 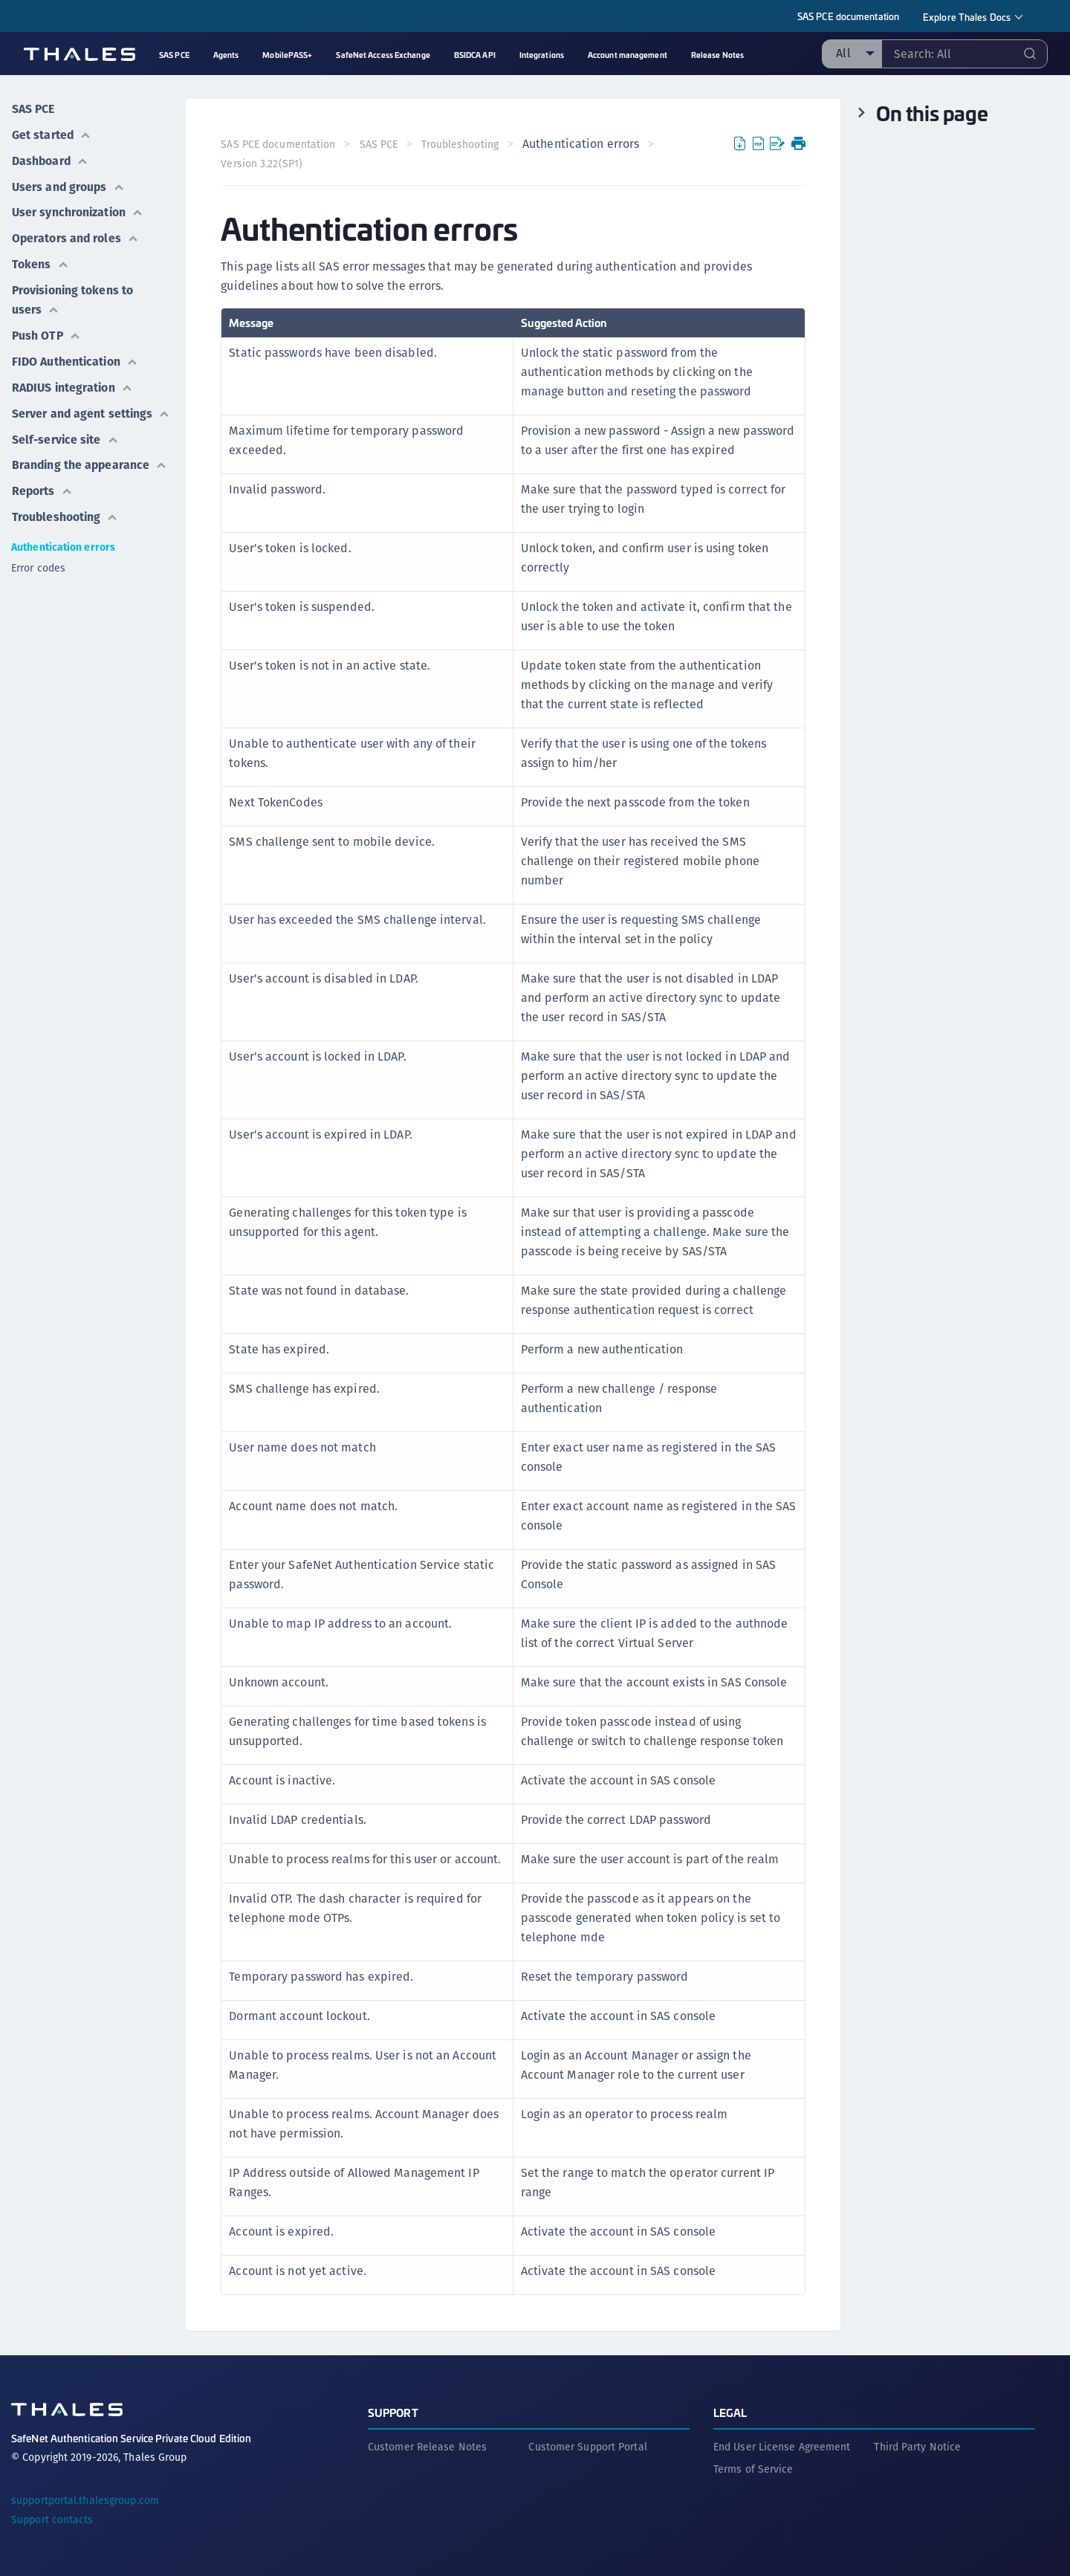 What do you see at coordinates (51, 133) in the screenshot?
I see `Get started` at bounding box center [51, 133].